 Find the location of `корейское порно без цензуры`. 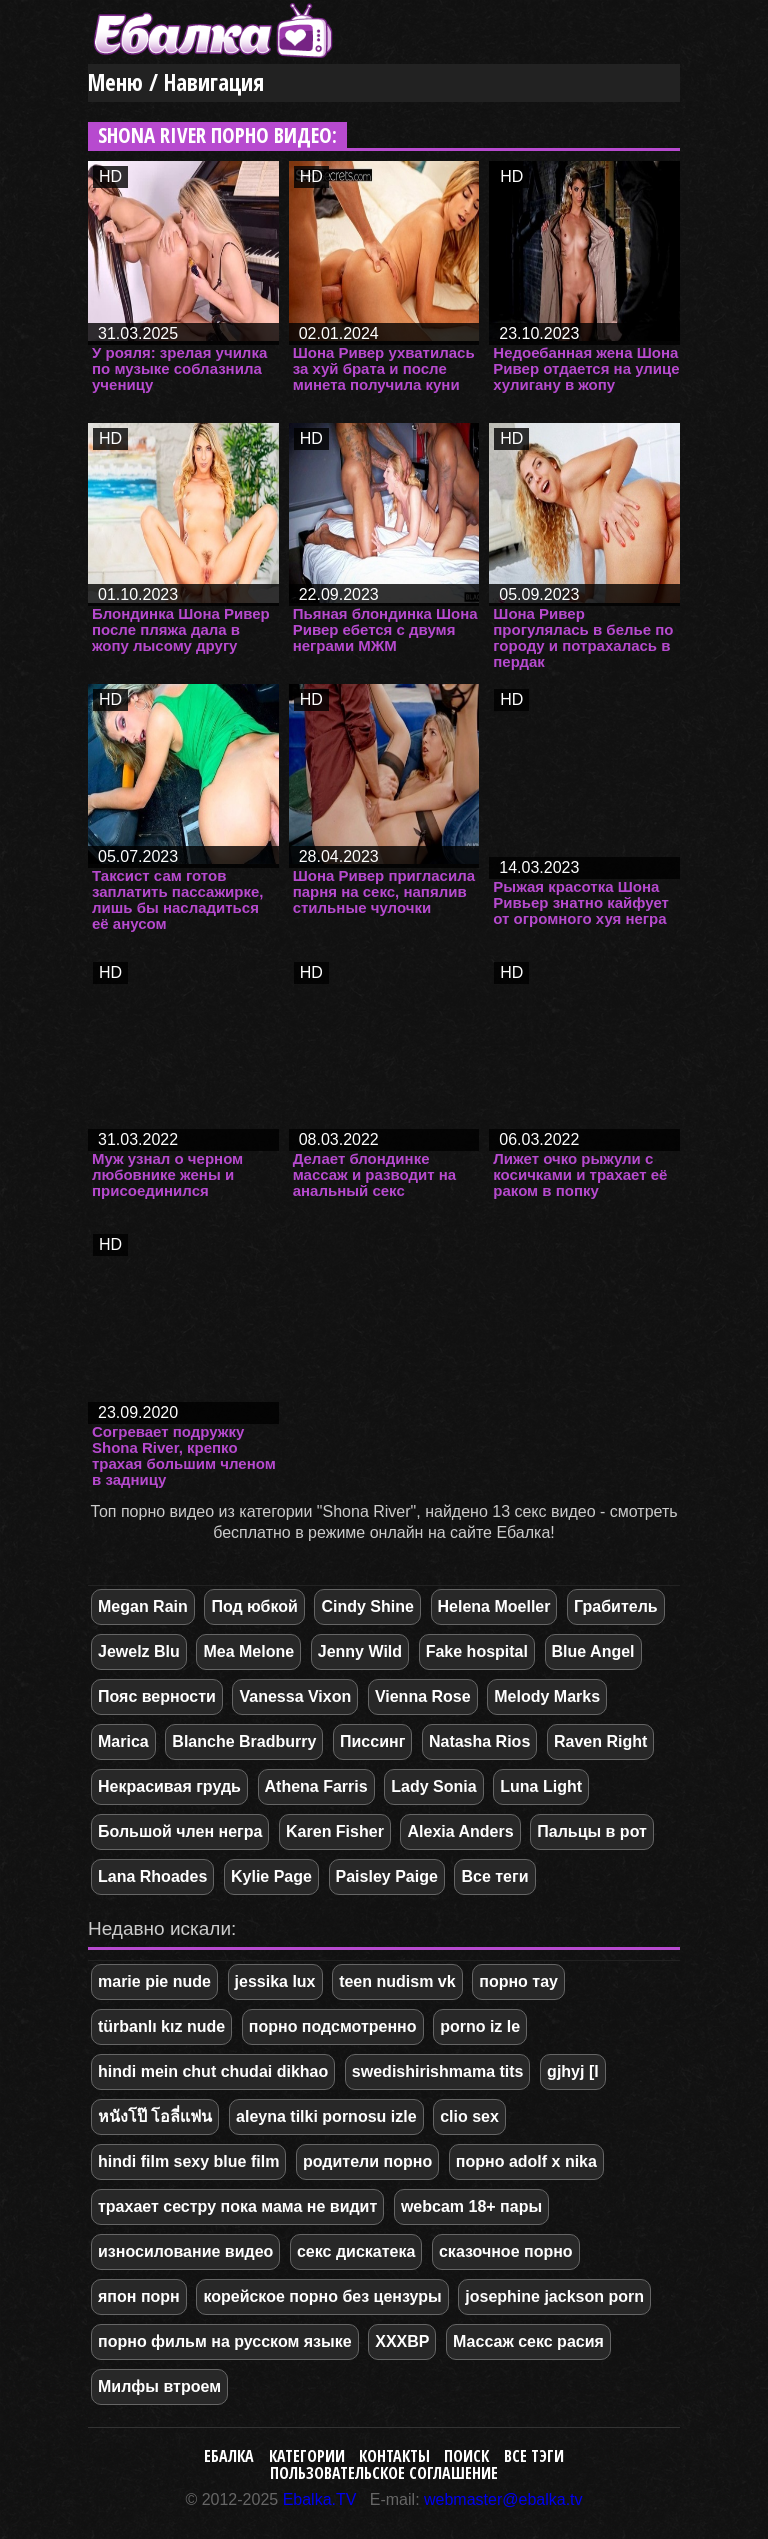

корейское порно без цензуры is located at coordinates (322, 2296).